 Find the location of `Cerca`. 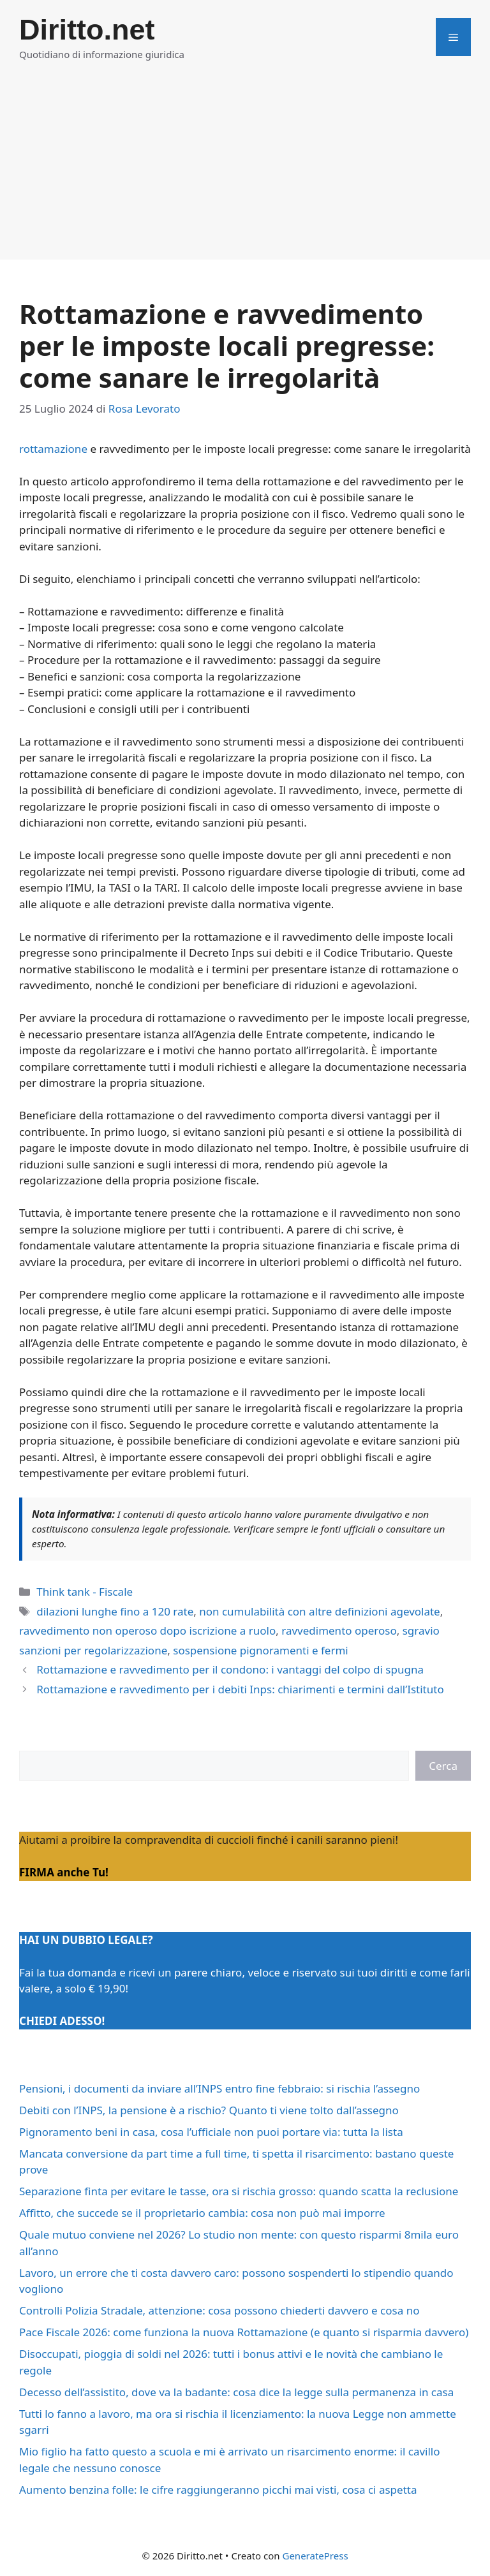

Cerca is located at coordinates (443, 1765).